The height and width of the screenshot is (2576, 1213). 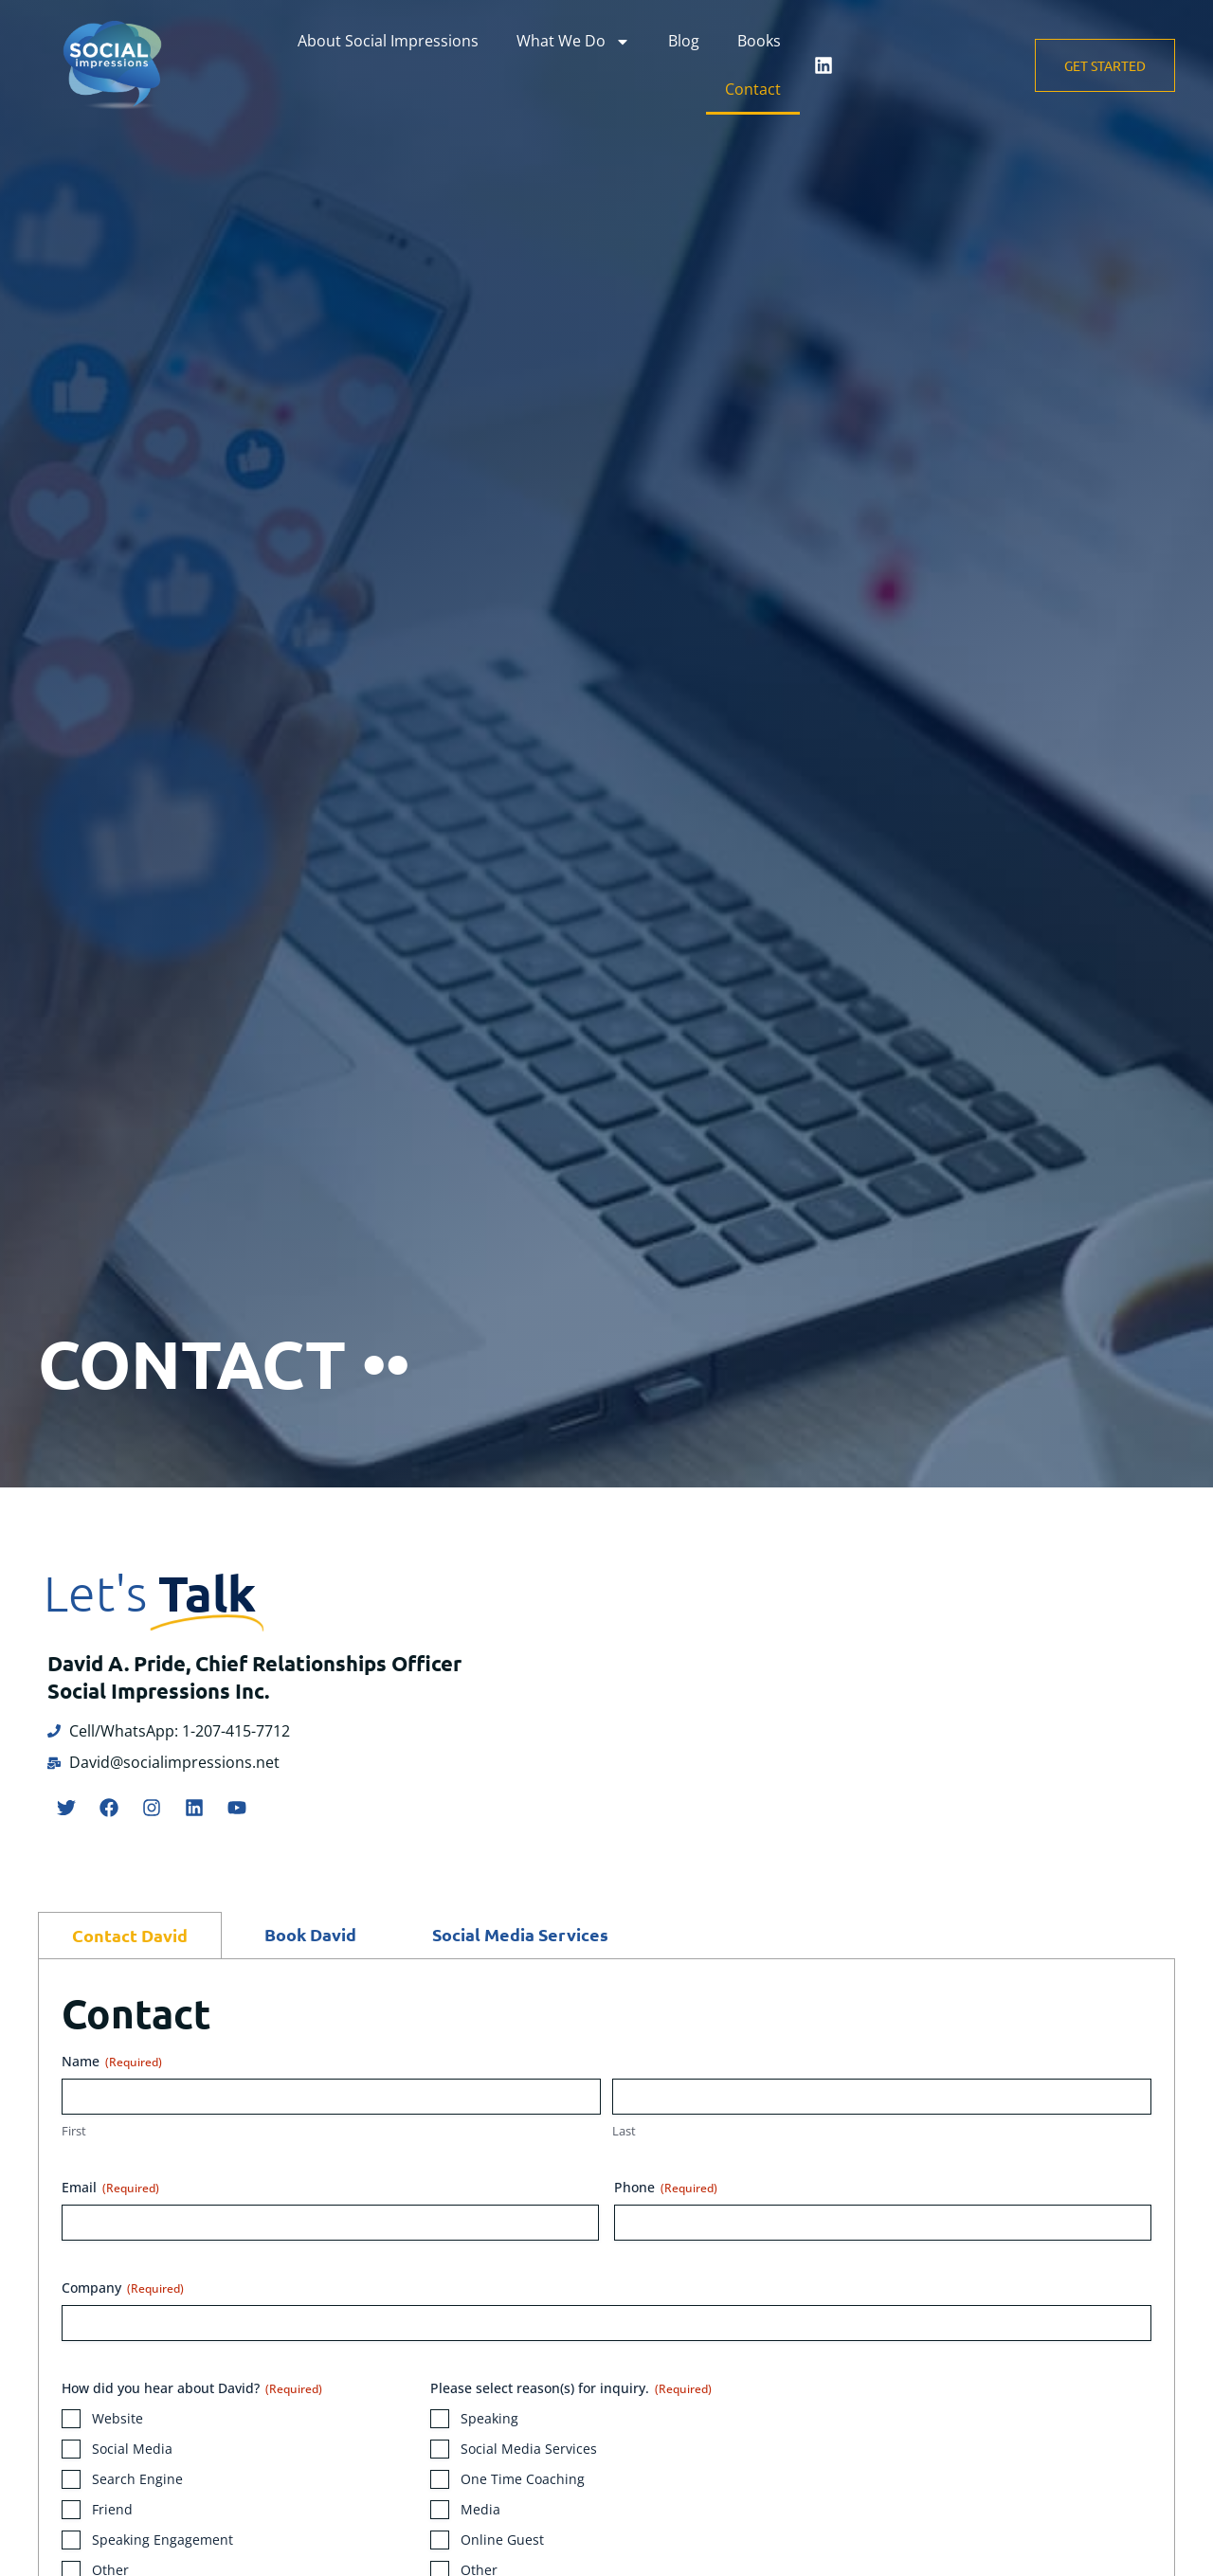 I want to click on Company, so click(x=123, y=2288).